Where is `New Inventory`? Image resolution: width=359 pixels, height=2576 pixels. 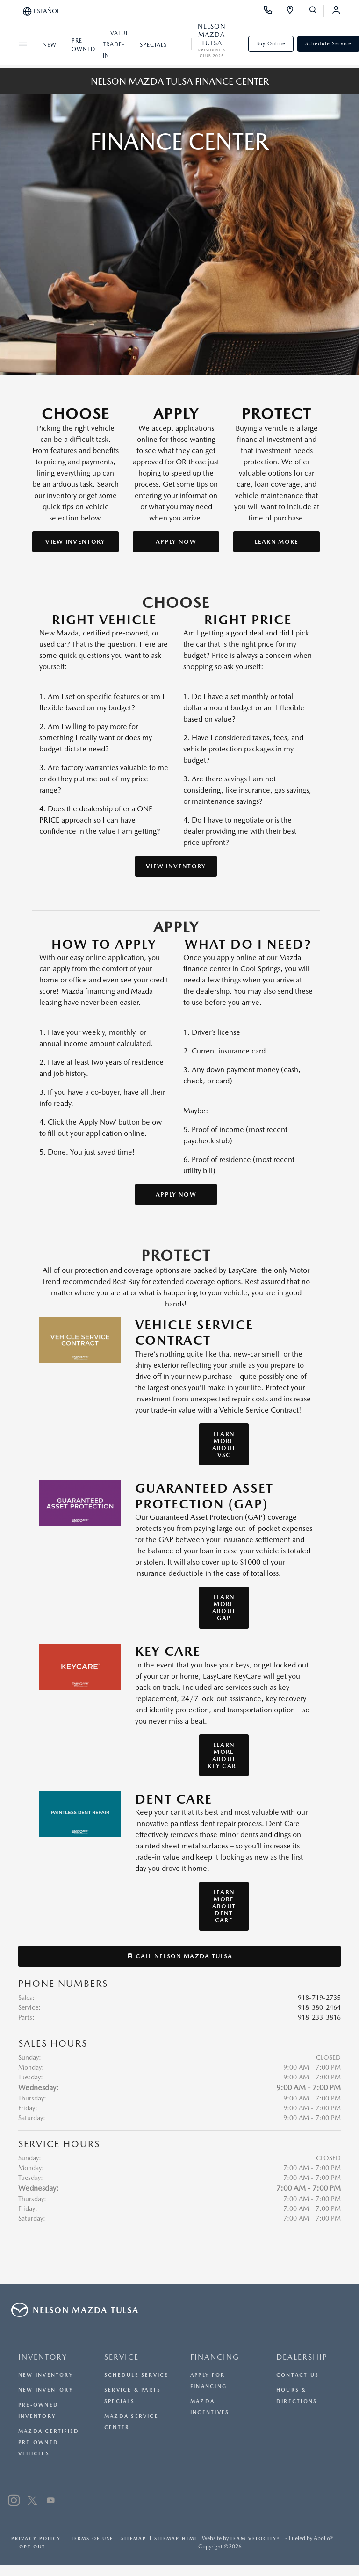
New Inventory is located at coordinates (45, 2375).